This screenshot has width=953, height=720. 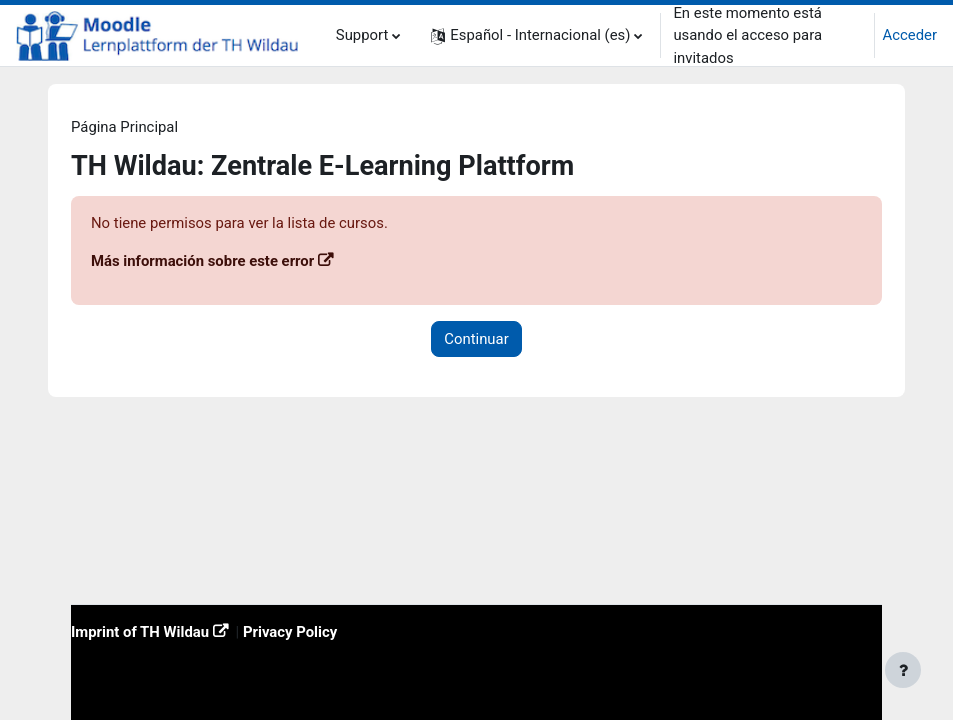 What do you see at coordinates (290, 632) in the screenshot?
I see `Privacy Policy` at bounding box center [290, 632].